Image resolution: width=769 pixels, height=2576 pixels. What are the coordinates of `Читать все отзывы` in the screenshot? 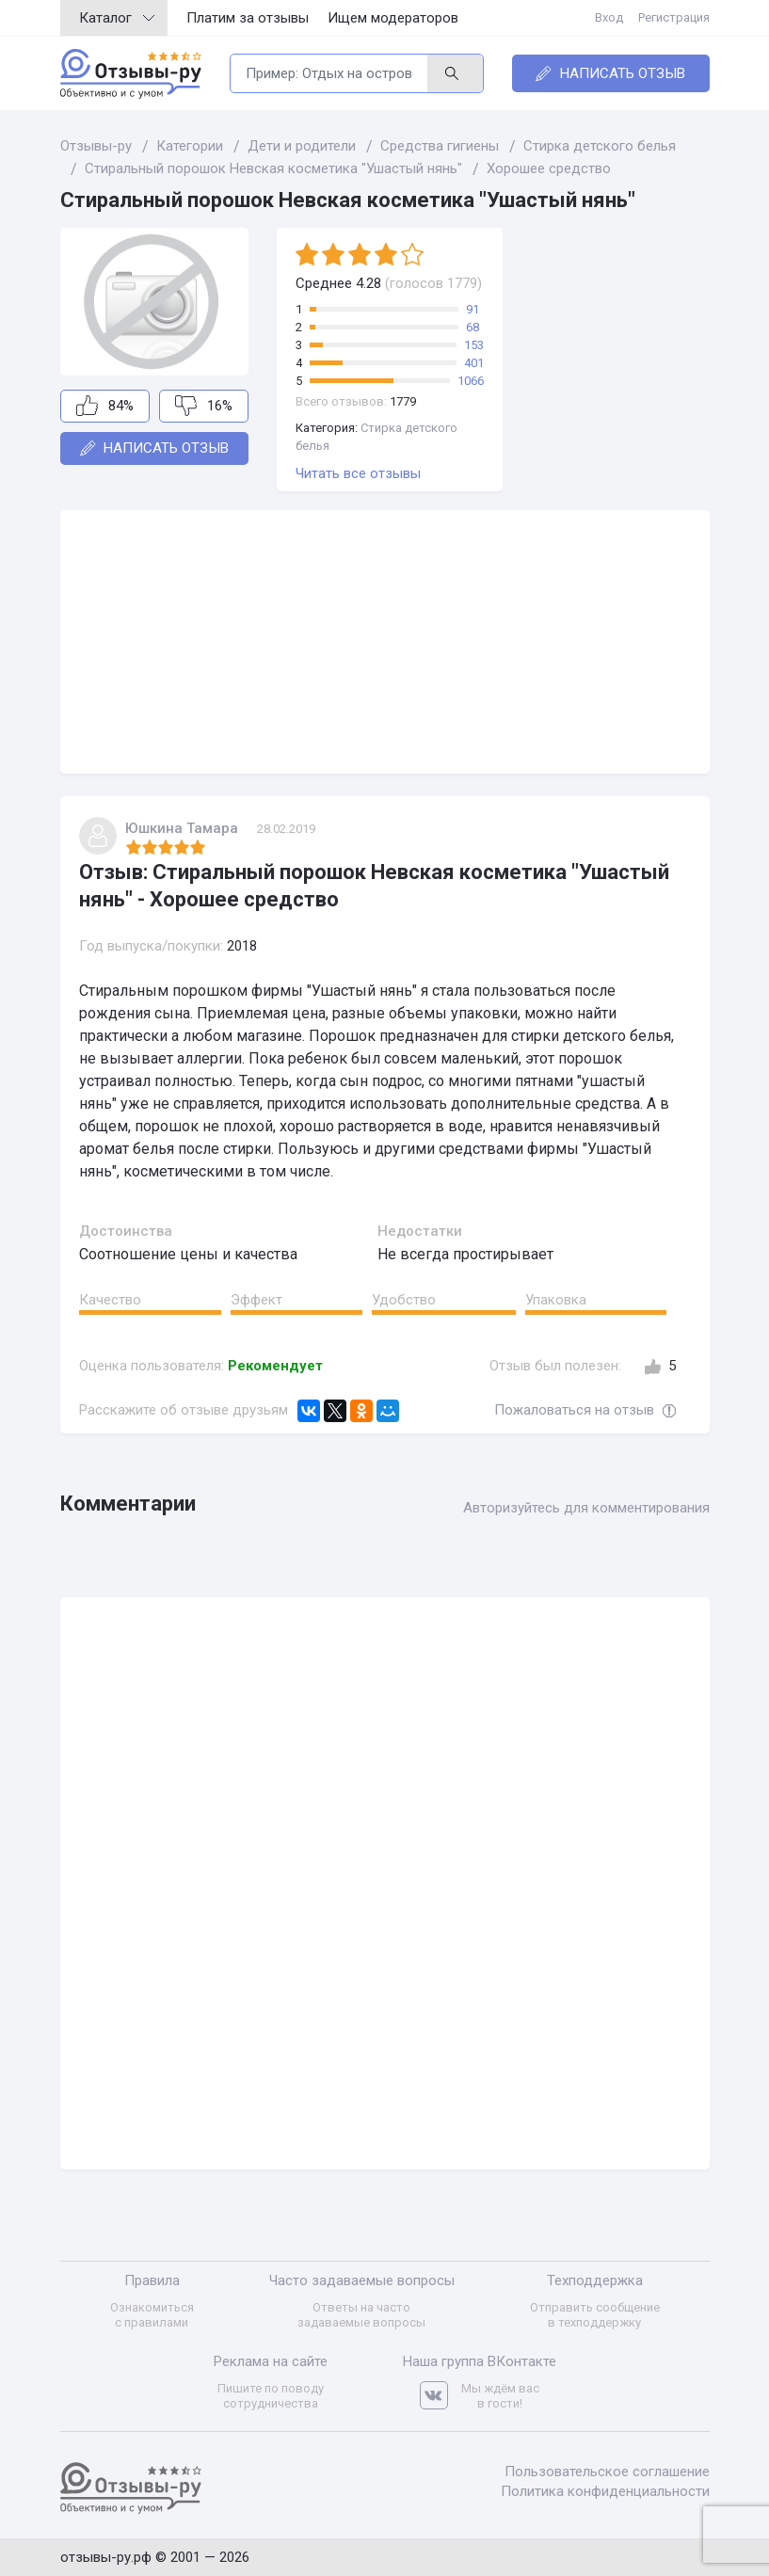 It's located at (358, 473).